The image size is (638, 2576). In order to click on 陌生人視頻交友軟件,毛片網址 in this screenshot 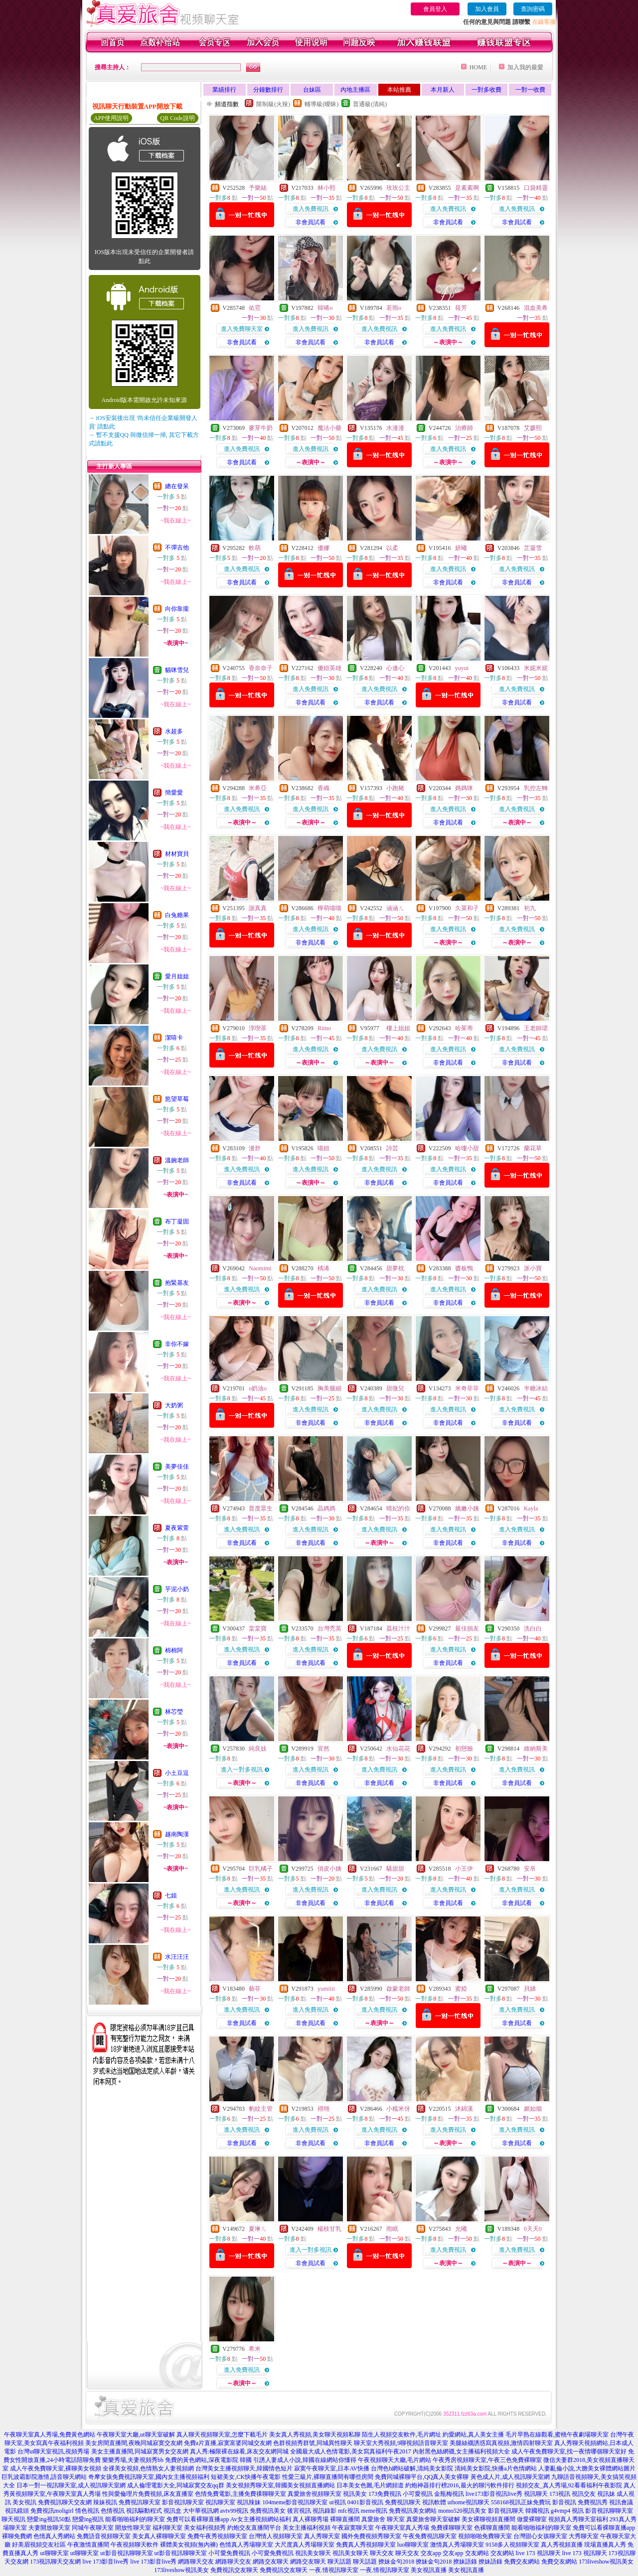, I will do `click(401, 2434)`.